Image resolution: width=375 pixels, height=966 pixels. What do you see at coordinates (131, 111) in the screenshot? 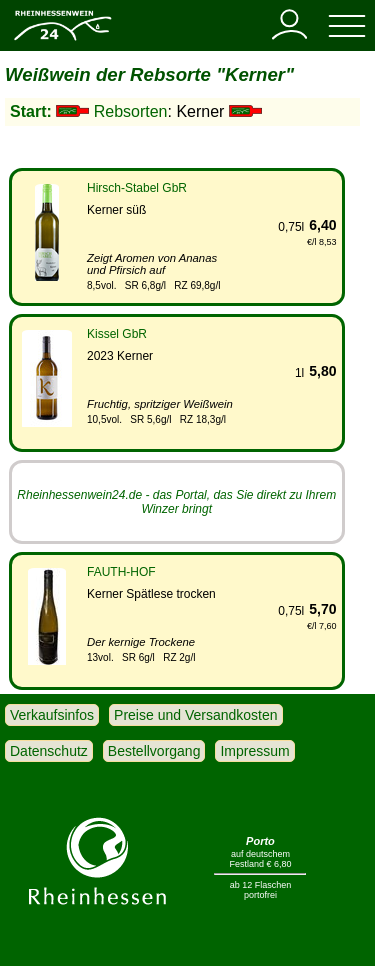
I see `Rebsorten` at bounding box center [131, 111].